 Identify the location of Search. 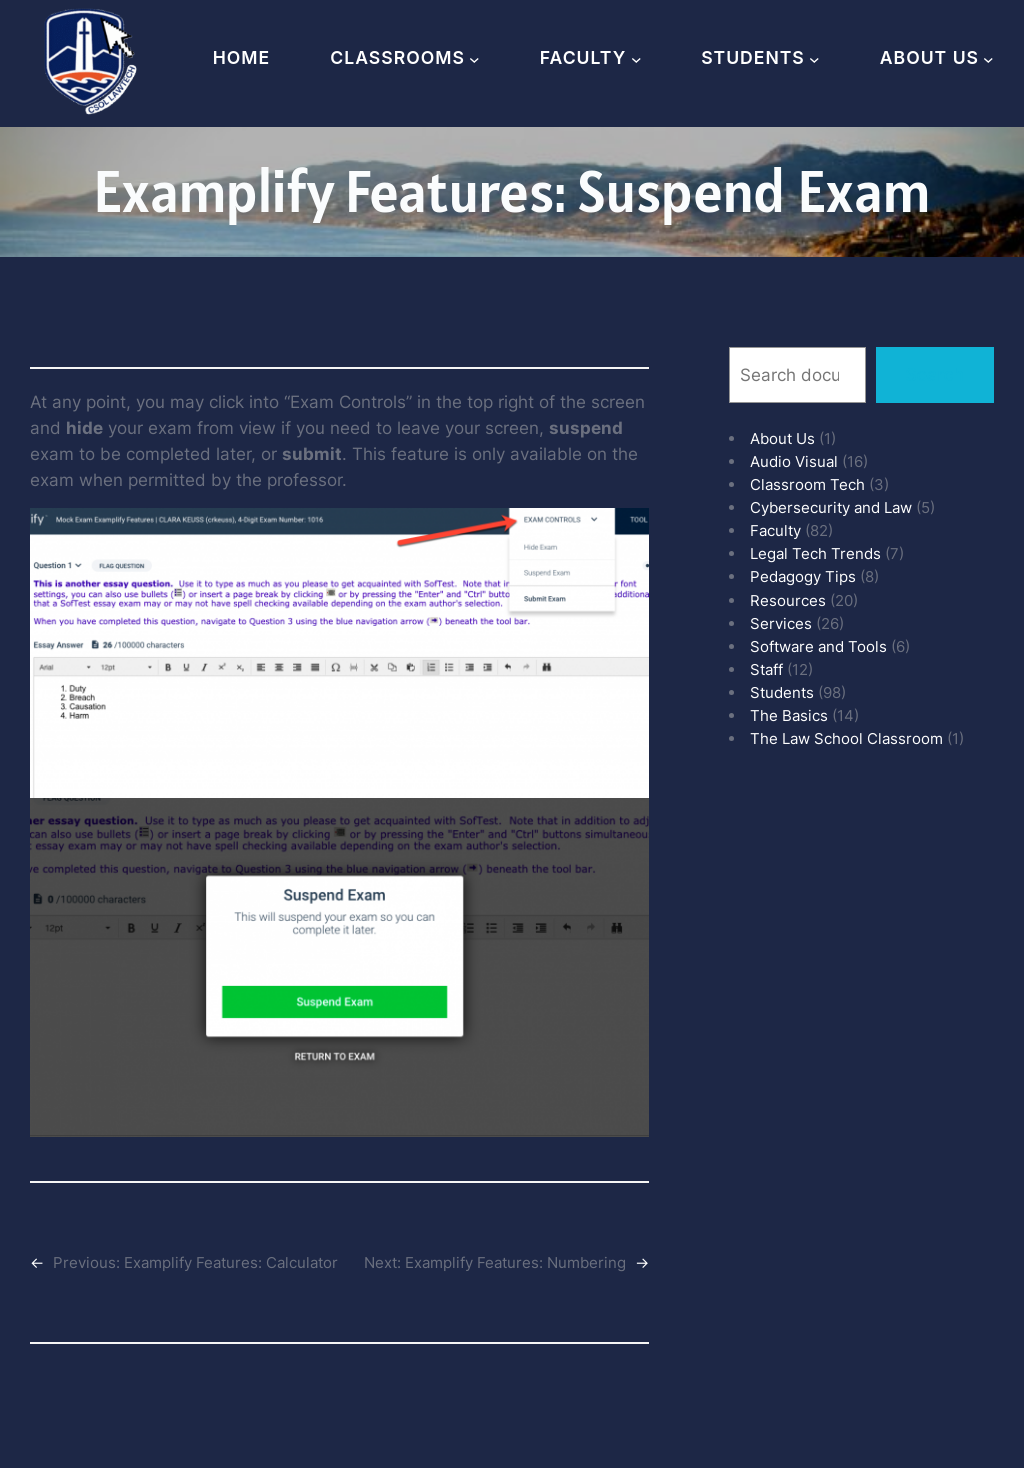
(935, 374).